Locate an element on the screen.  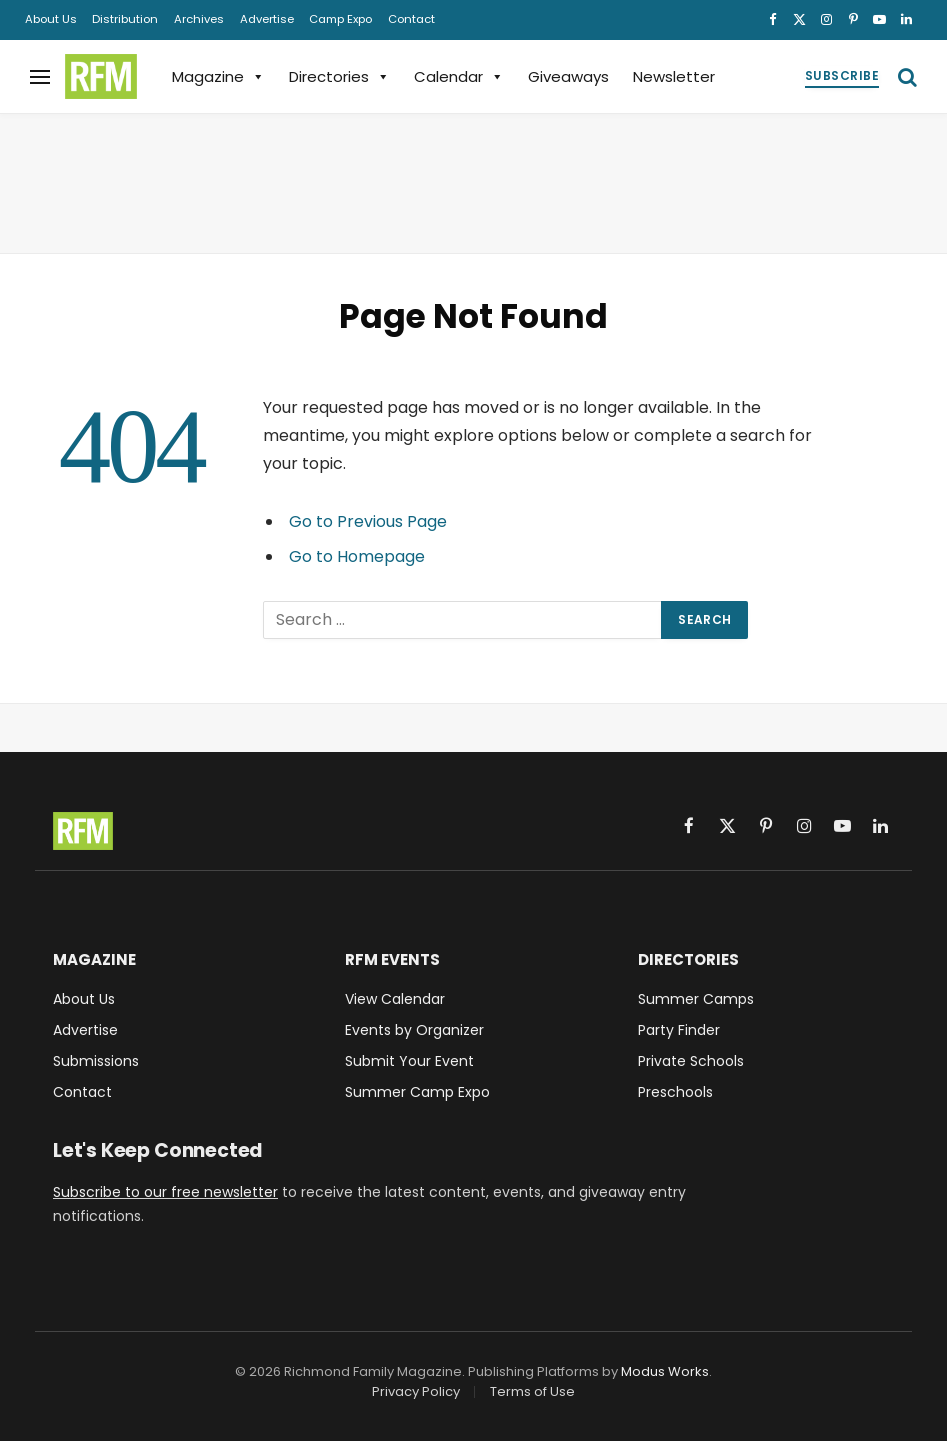
Go to Previous Page is located at coordinates (368, 521).